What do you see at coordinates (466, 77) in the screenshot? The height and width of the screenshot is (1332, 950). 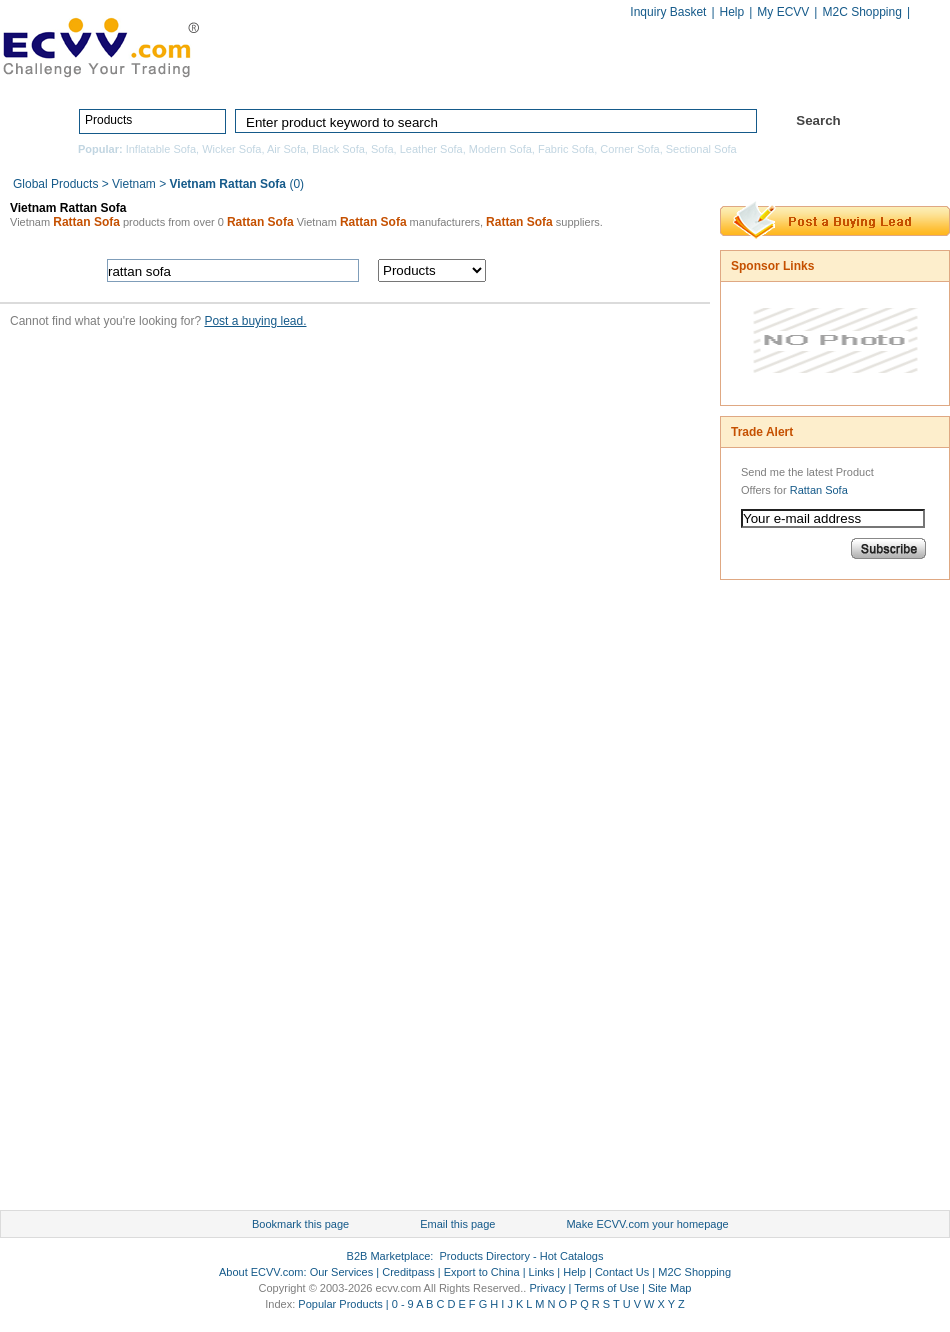 I see `Products Directory` at bounding box center [466, 77].